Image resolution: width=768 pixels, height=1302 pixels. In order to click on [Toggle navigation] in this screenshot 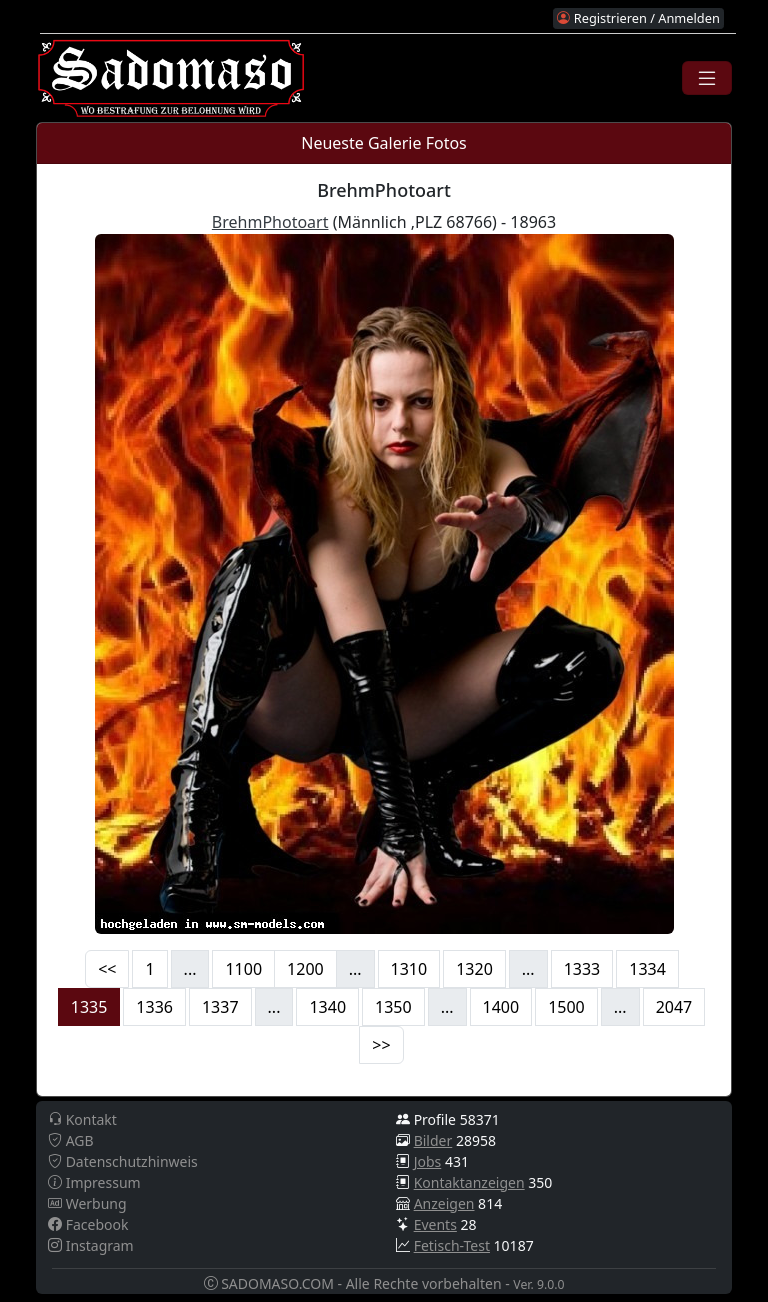, I will do `click(707, 78)`.